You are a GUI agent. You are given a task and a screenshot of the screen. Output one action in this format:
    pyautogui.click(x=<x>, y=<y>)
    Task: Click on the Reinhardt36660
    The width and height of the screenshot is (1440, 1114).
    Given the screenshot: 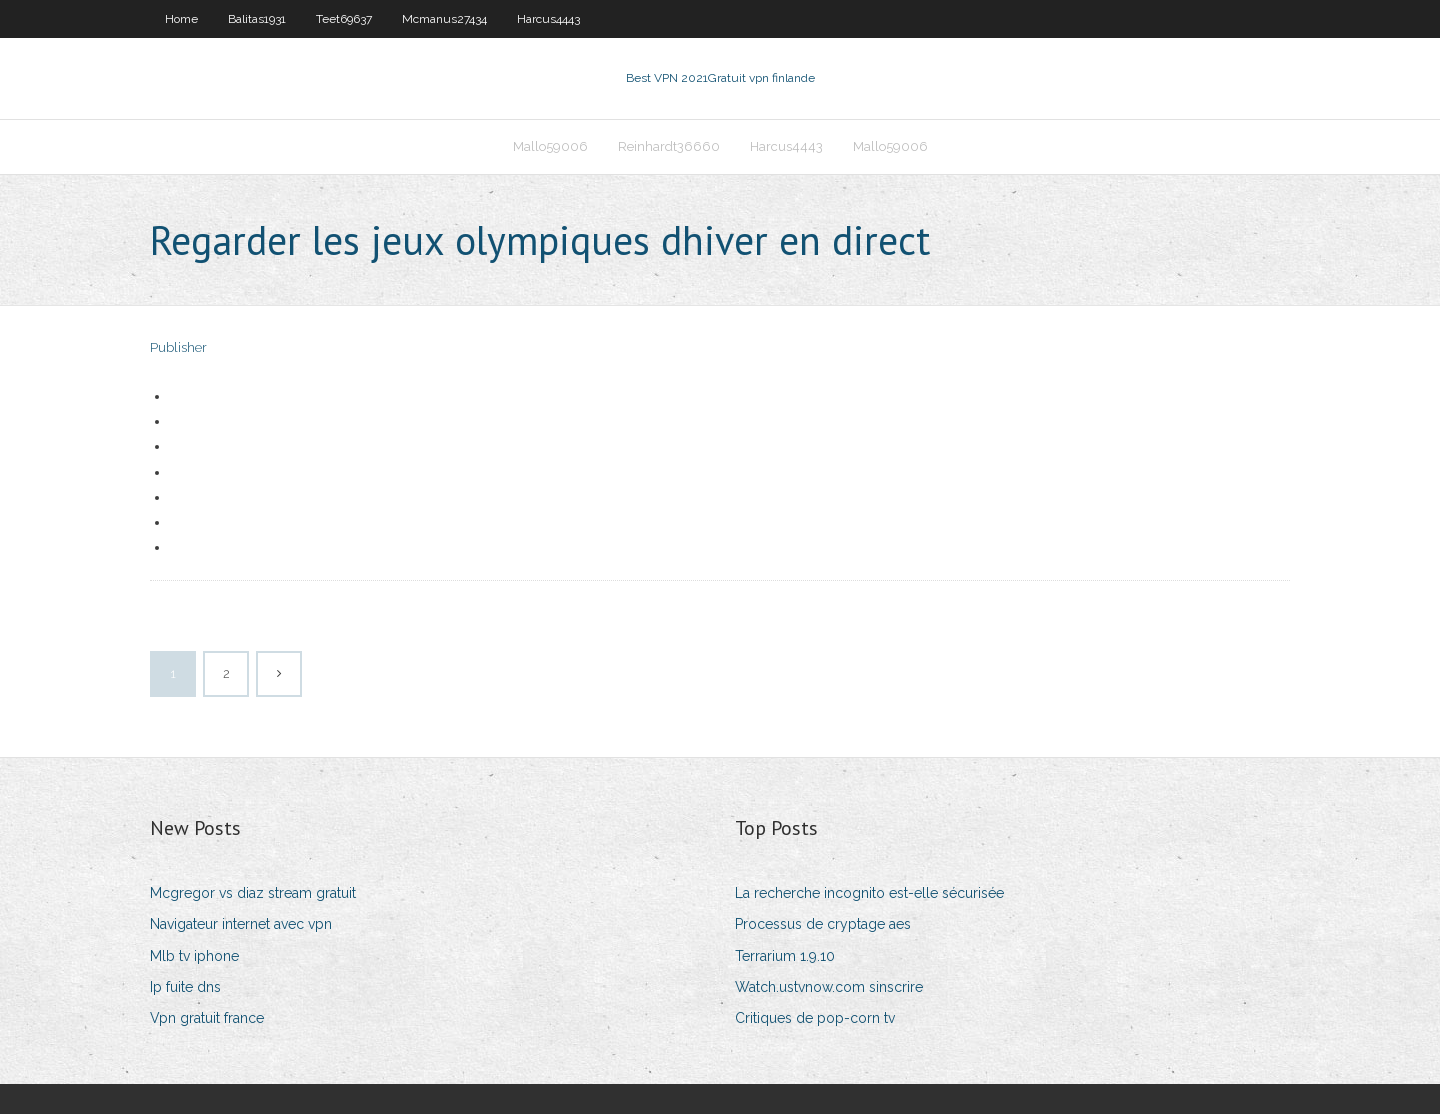 What is the action you would take?
    pyautogui.click(x=669, y=146)
    